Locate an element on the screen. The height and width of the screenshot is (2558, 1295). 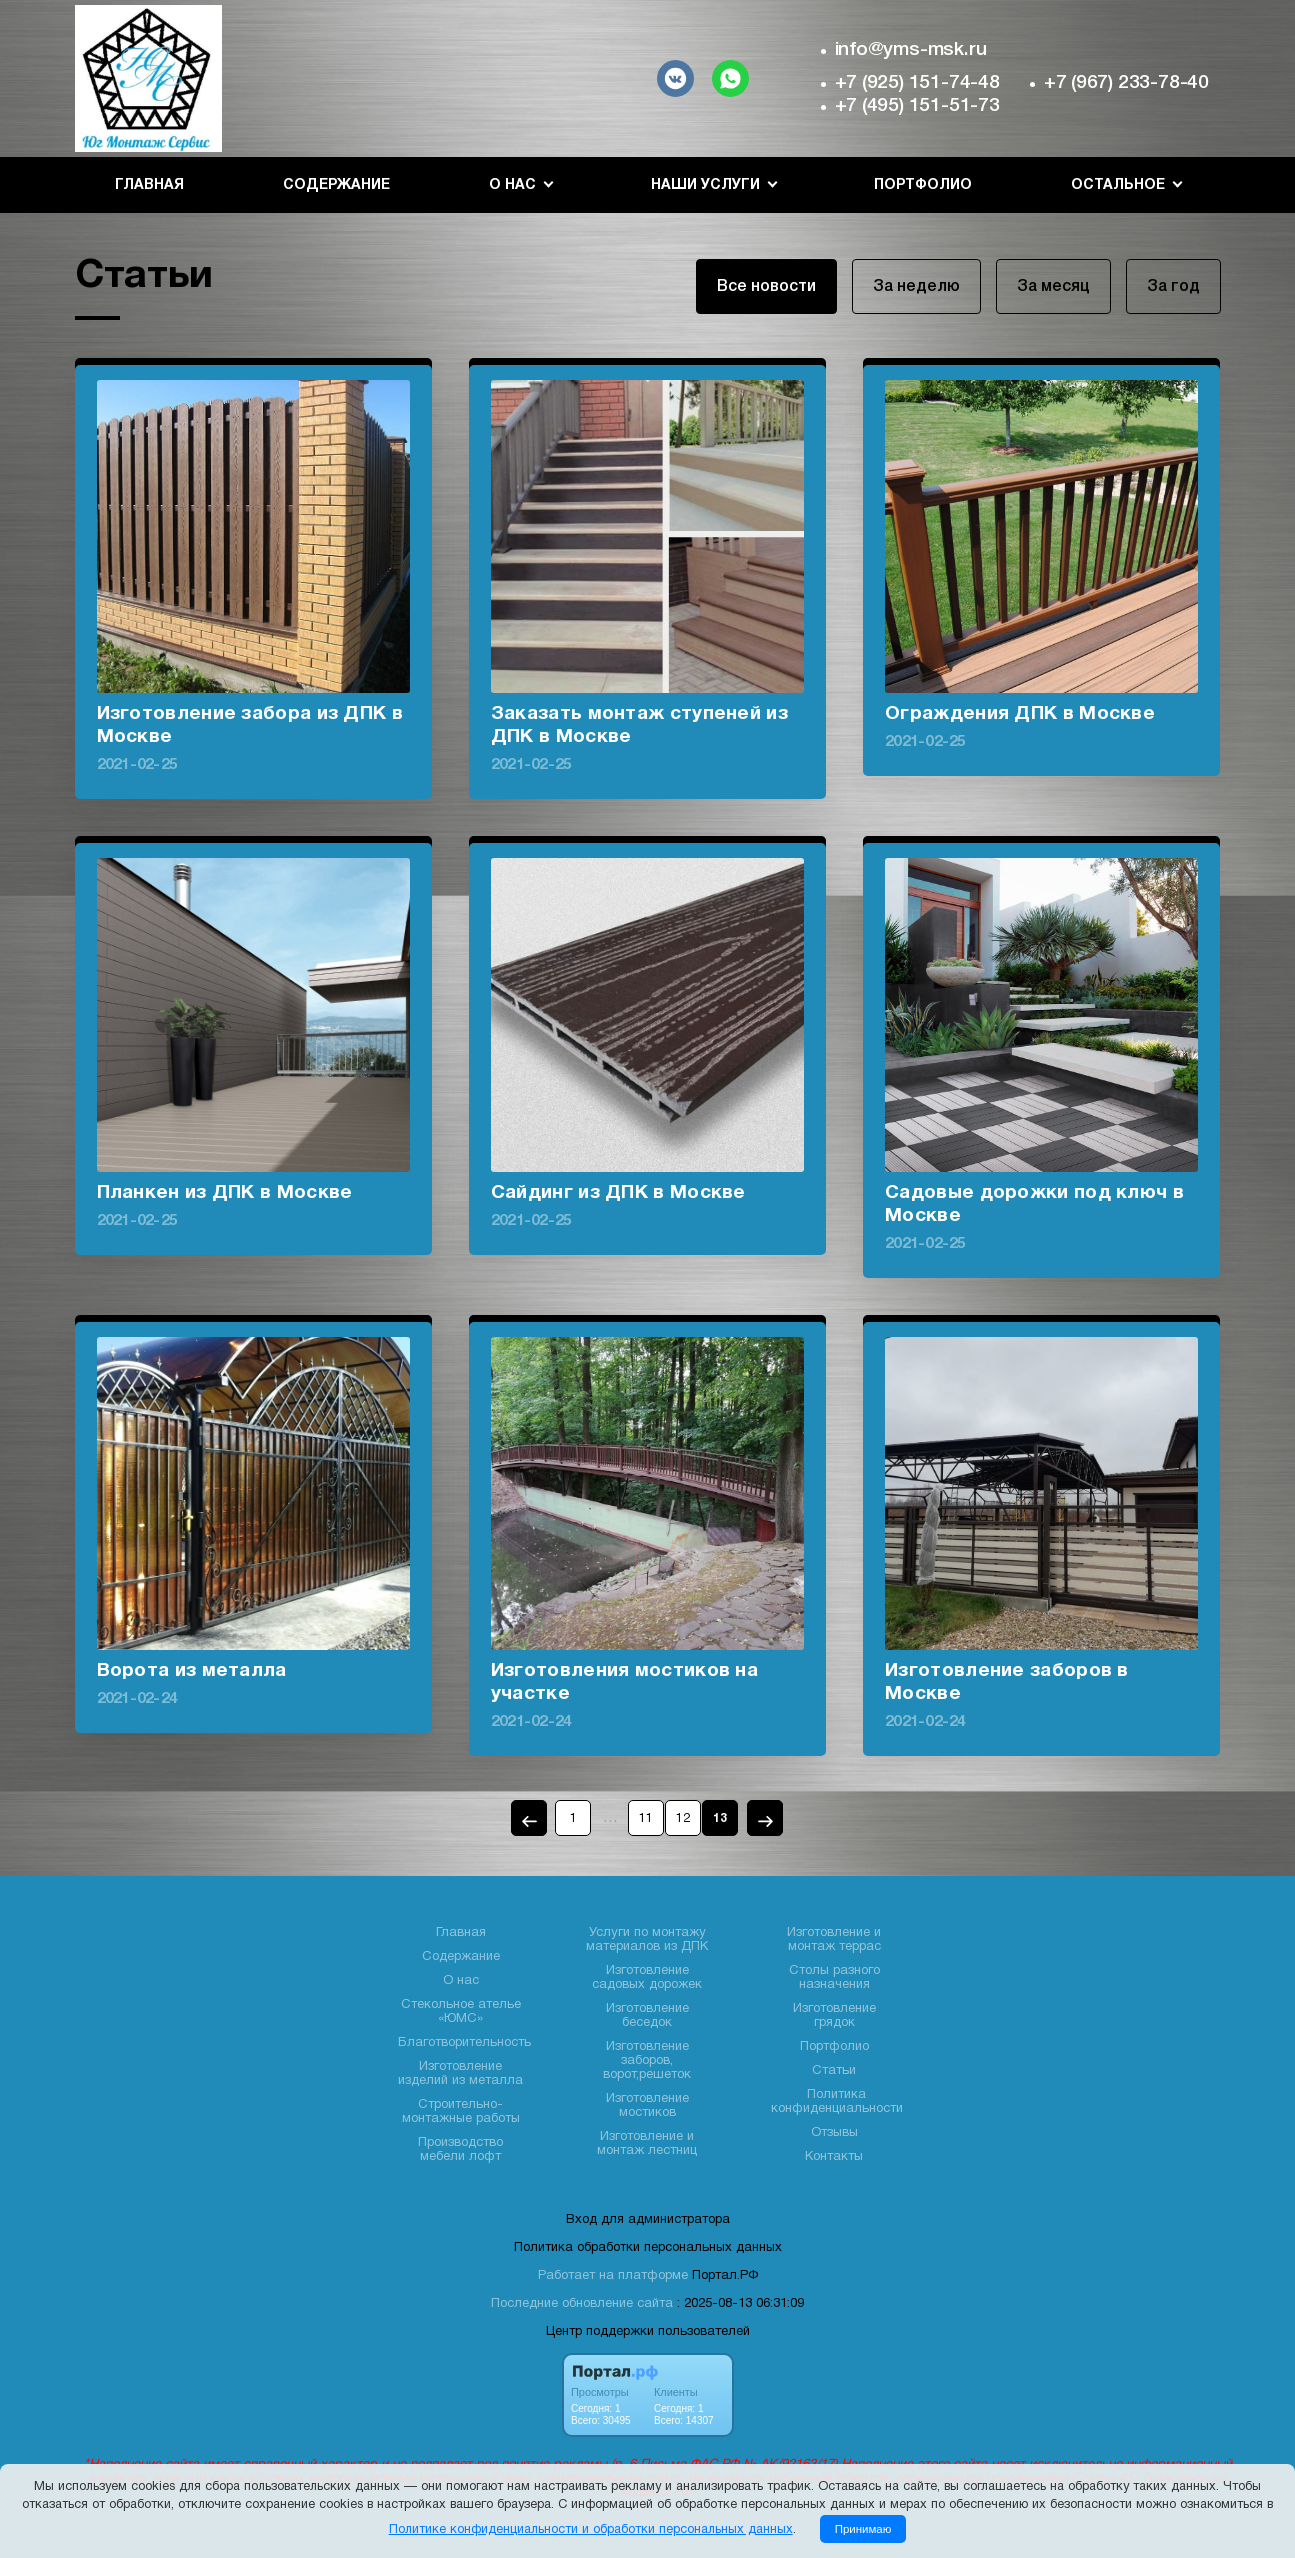
Изготовление изделий из металла is located at coordinates (460, 2074).